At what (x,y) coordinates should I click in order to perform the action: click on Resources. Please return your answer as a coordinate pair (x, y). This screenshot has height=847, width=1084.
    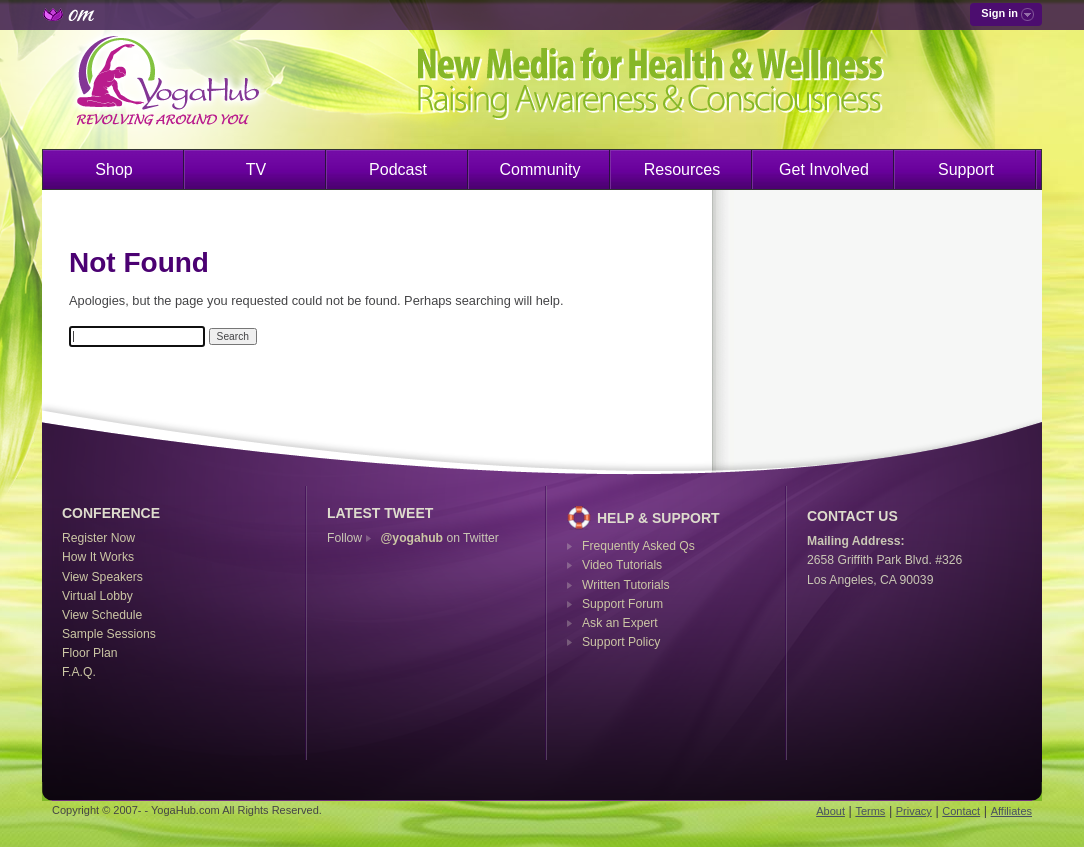
    Looking at the image, I should click on (682, 169).